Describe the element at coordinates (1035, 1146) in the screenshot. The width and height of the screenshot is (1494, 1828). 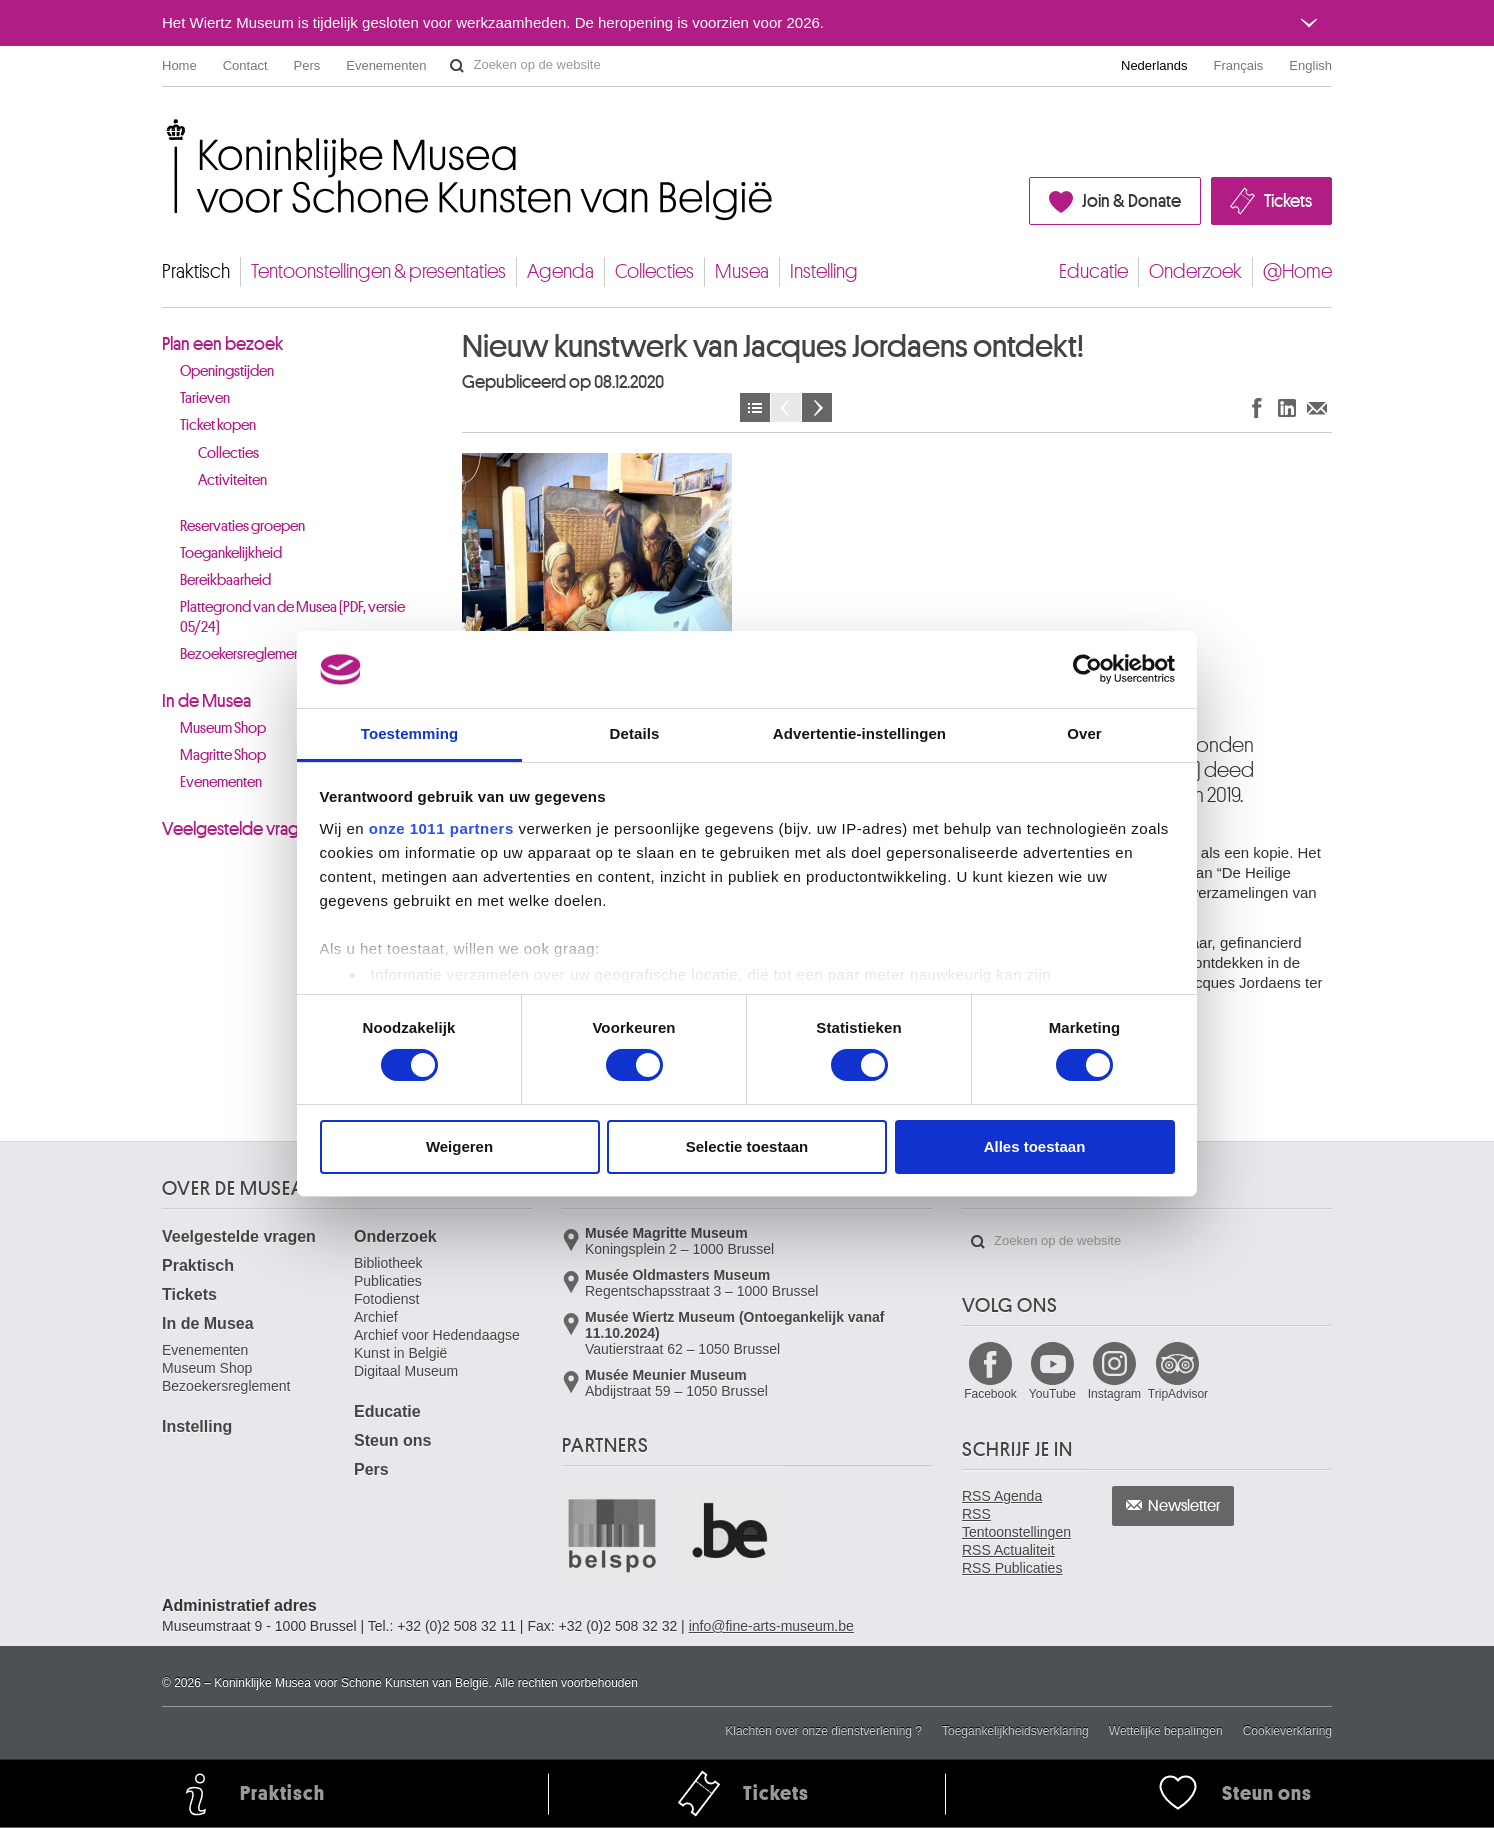
I see `Alles toestaan` at that location.